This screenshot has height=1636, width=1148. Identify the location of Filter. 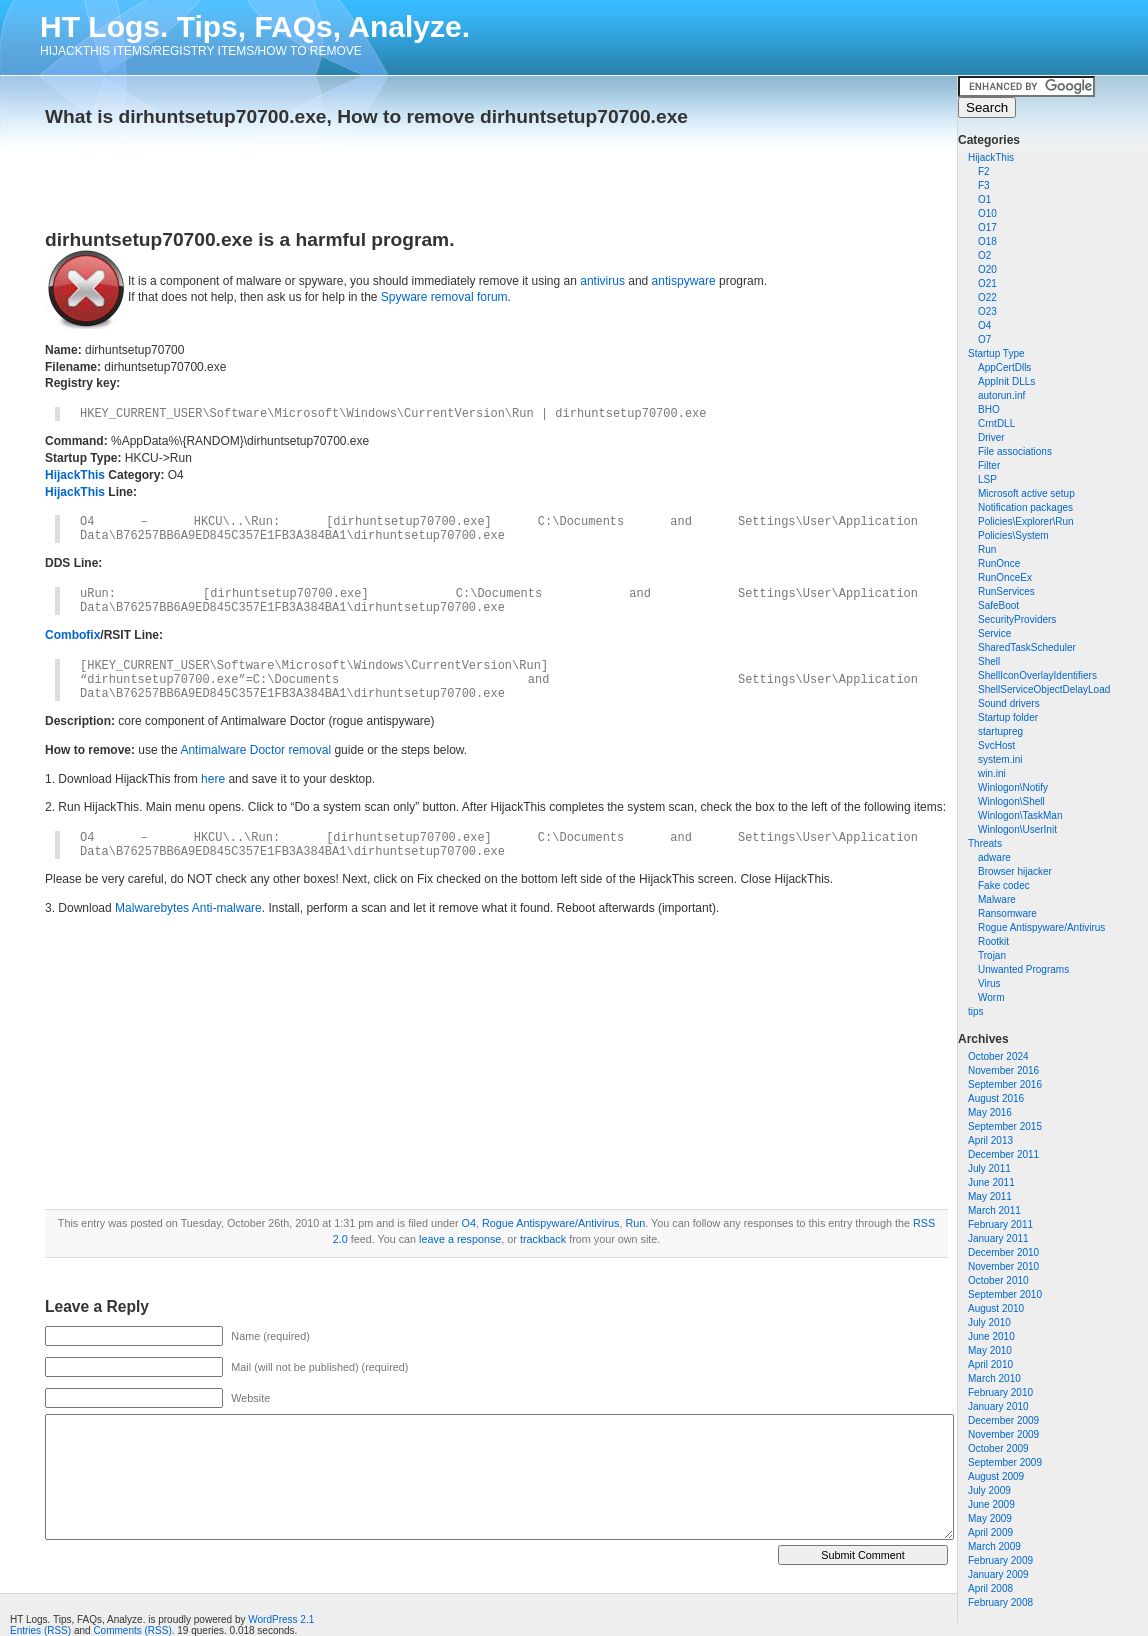
(989, 465).